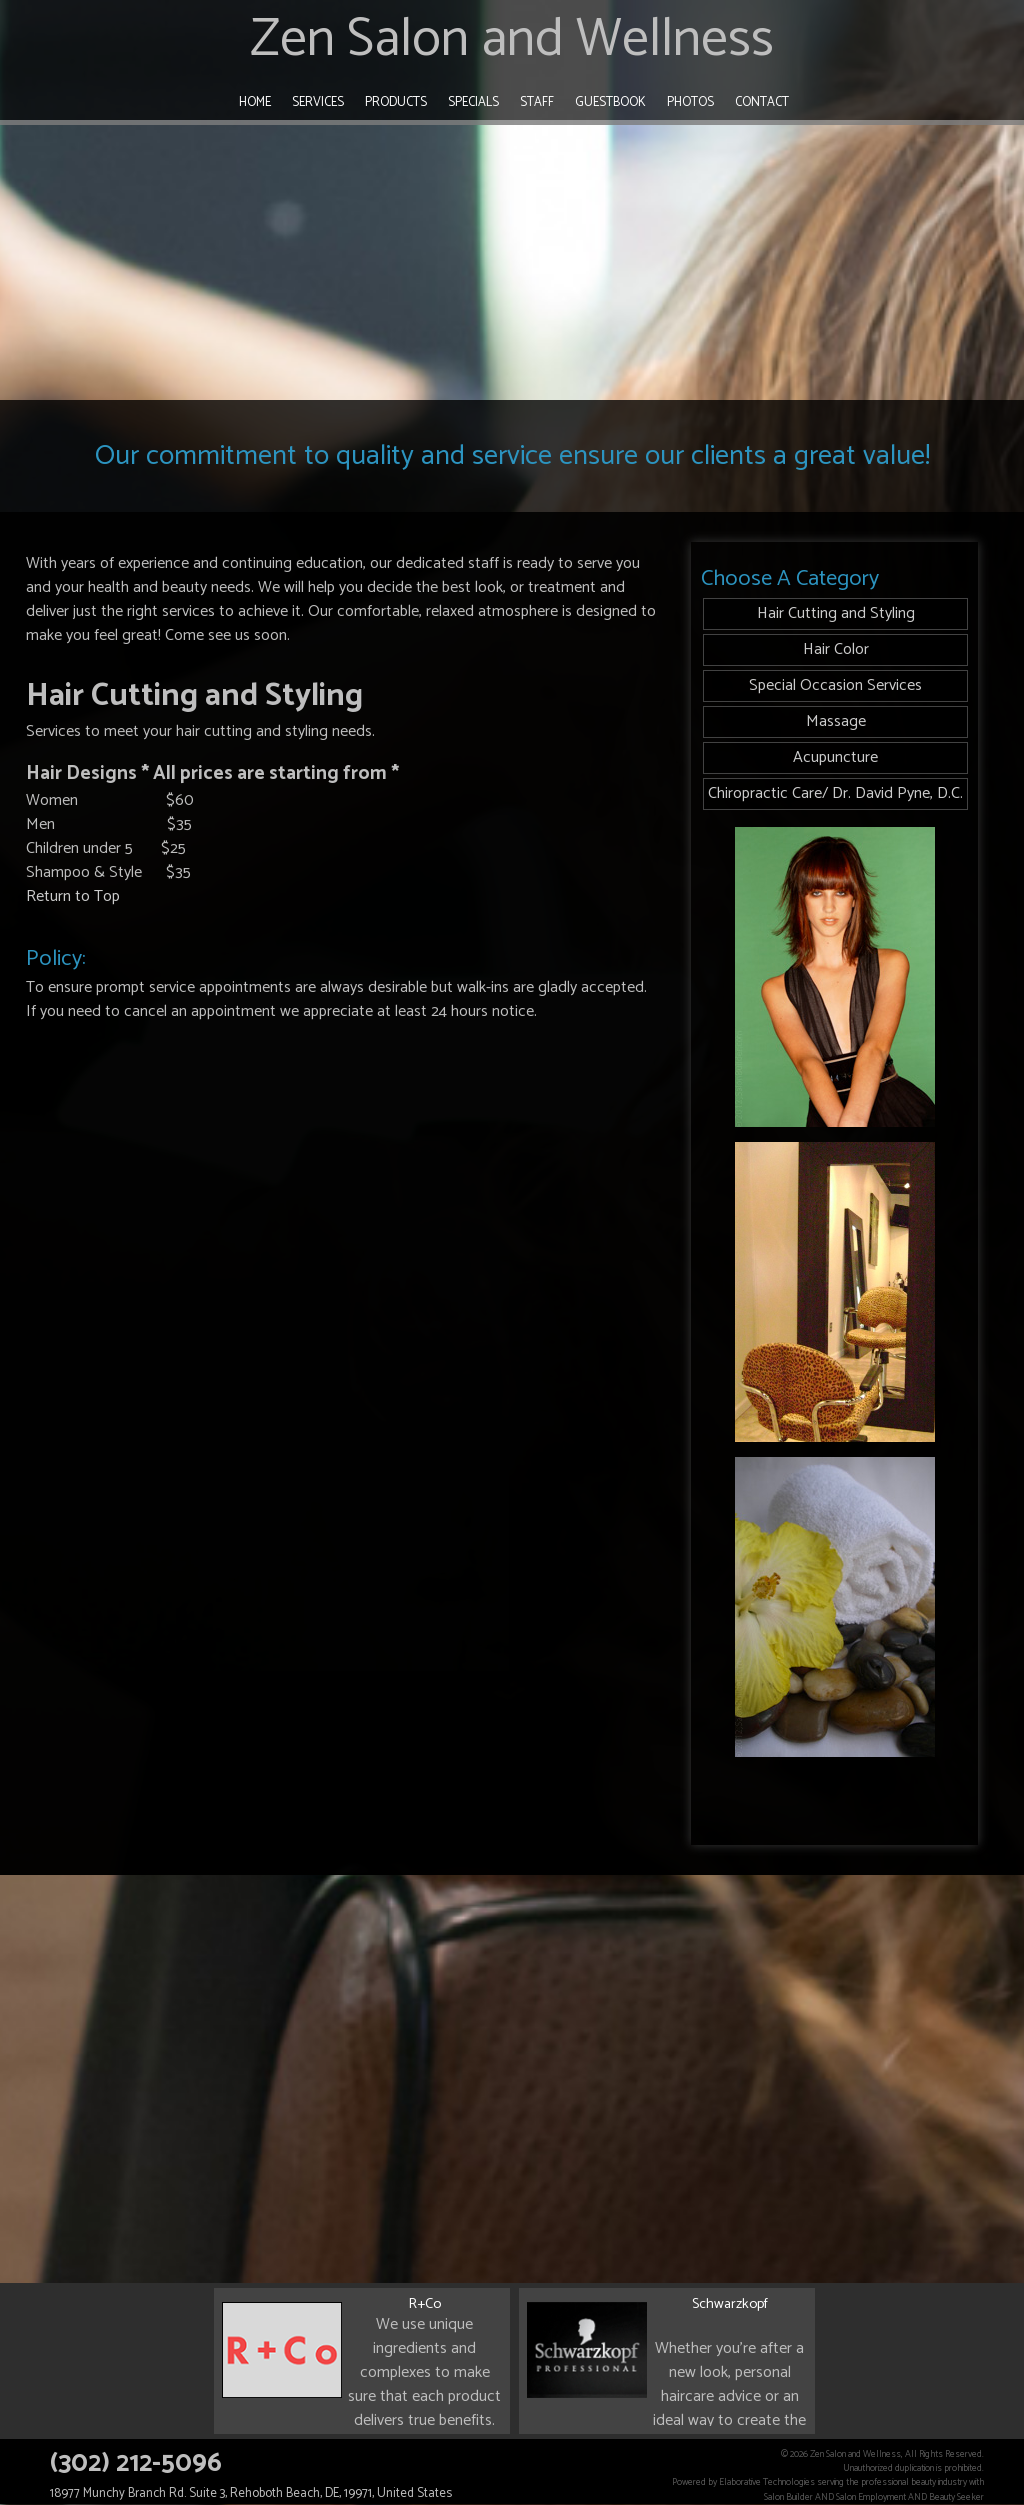  I want to click on Photos, so click(690, 102).